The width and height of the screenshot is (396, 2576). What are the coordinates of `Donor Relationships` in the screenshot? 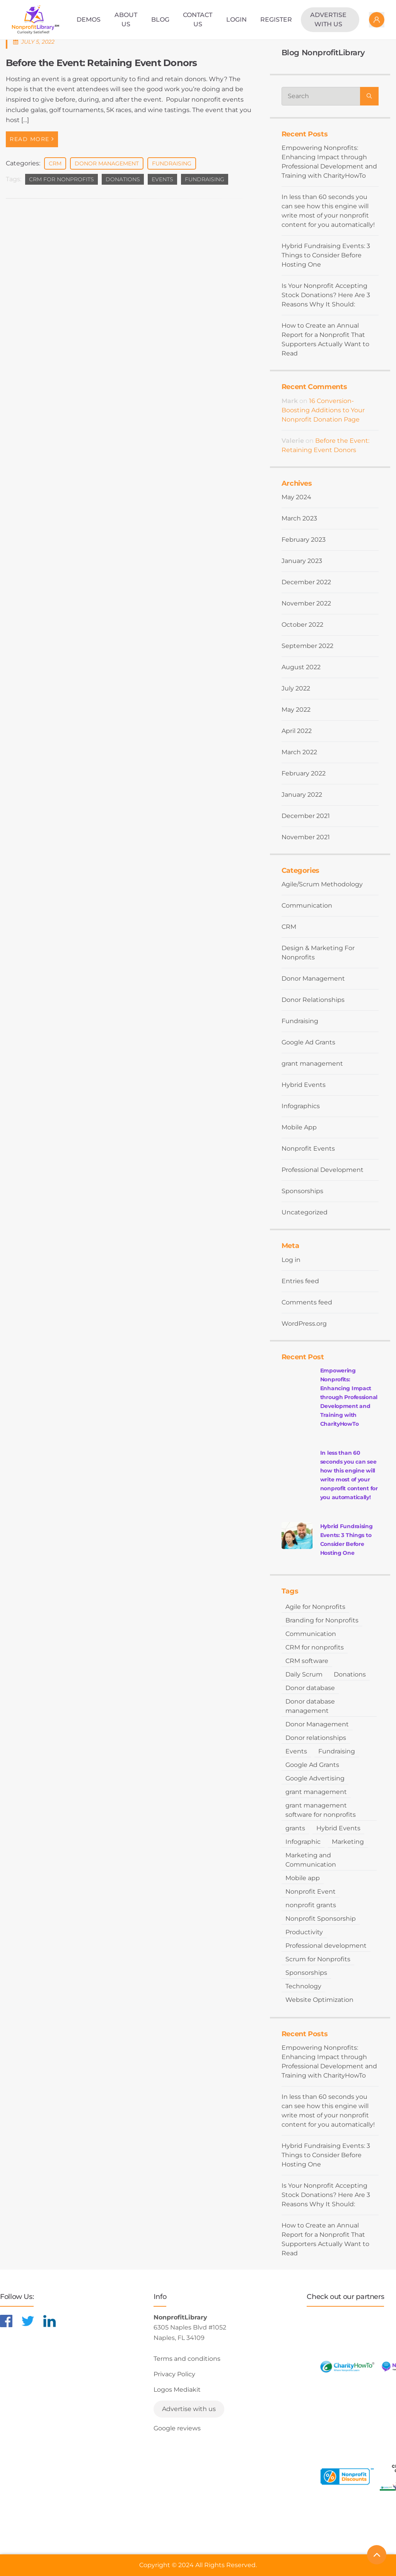 It's located at (313, 999).